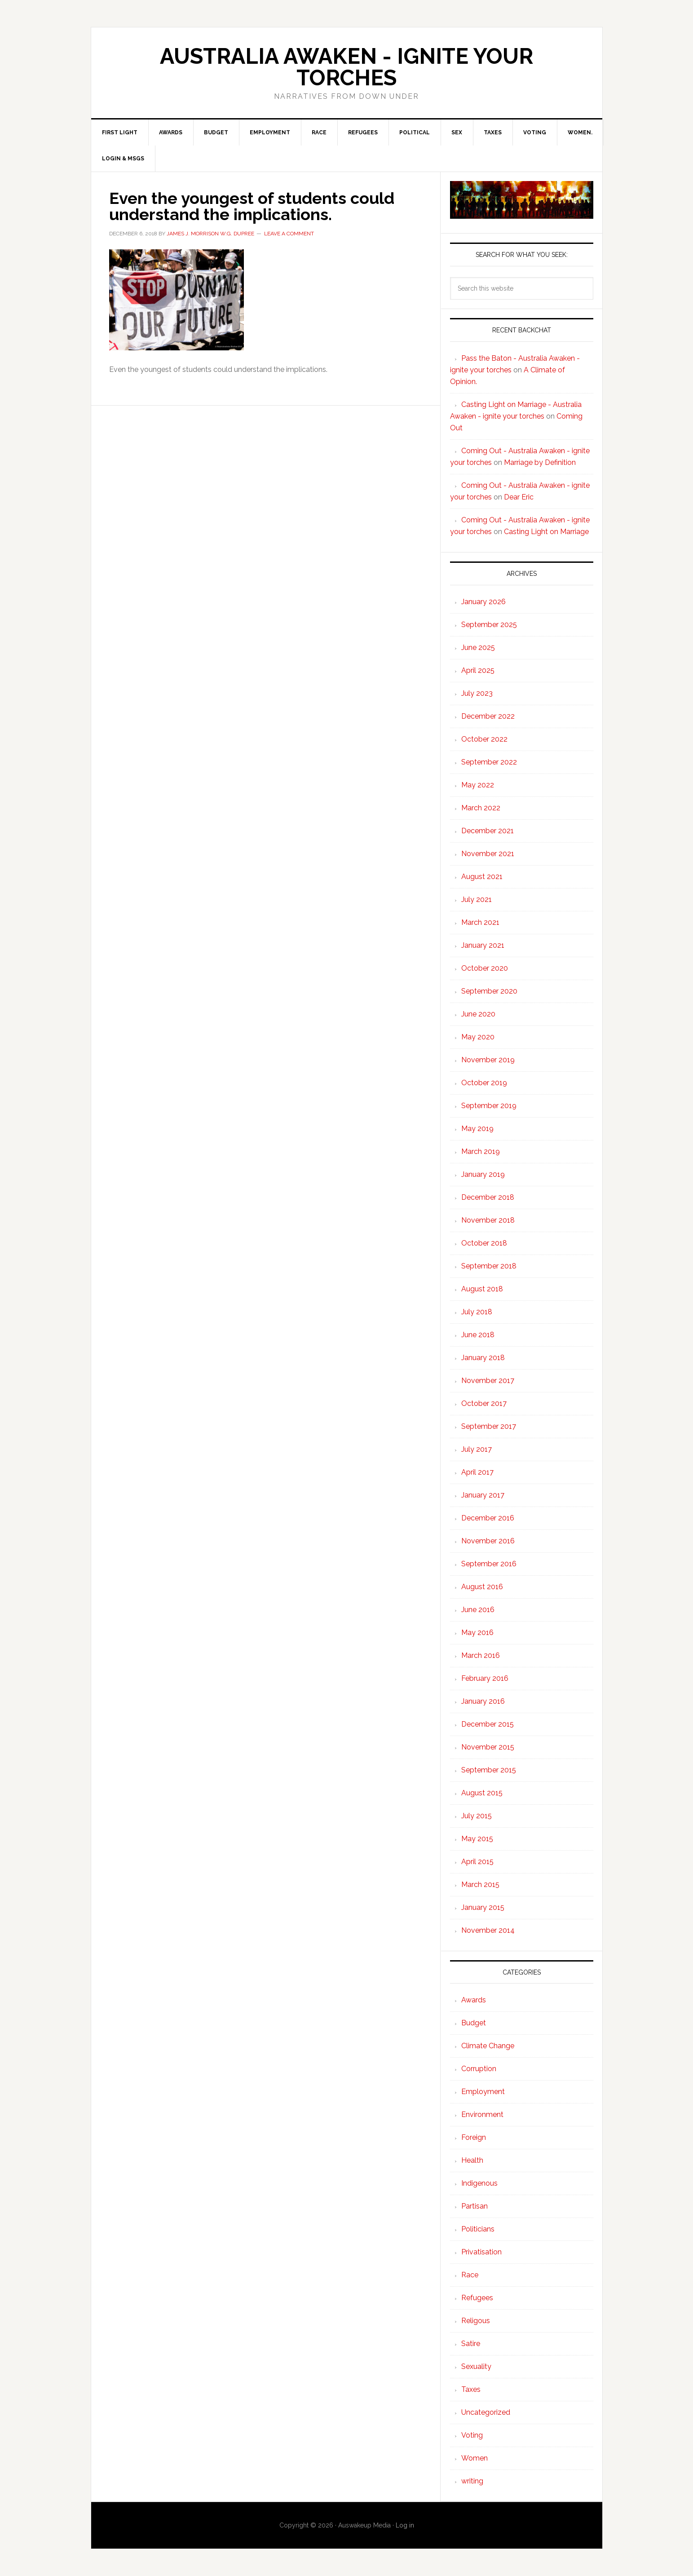 The image size is (693, 2576). I want to click on Satire, so click(470, 2343).